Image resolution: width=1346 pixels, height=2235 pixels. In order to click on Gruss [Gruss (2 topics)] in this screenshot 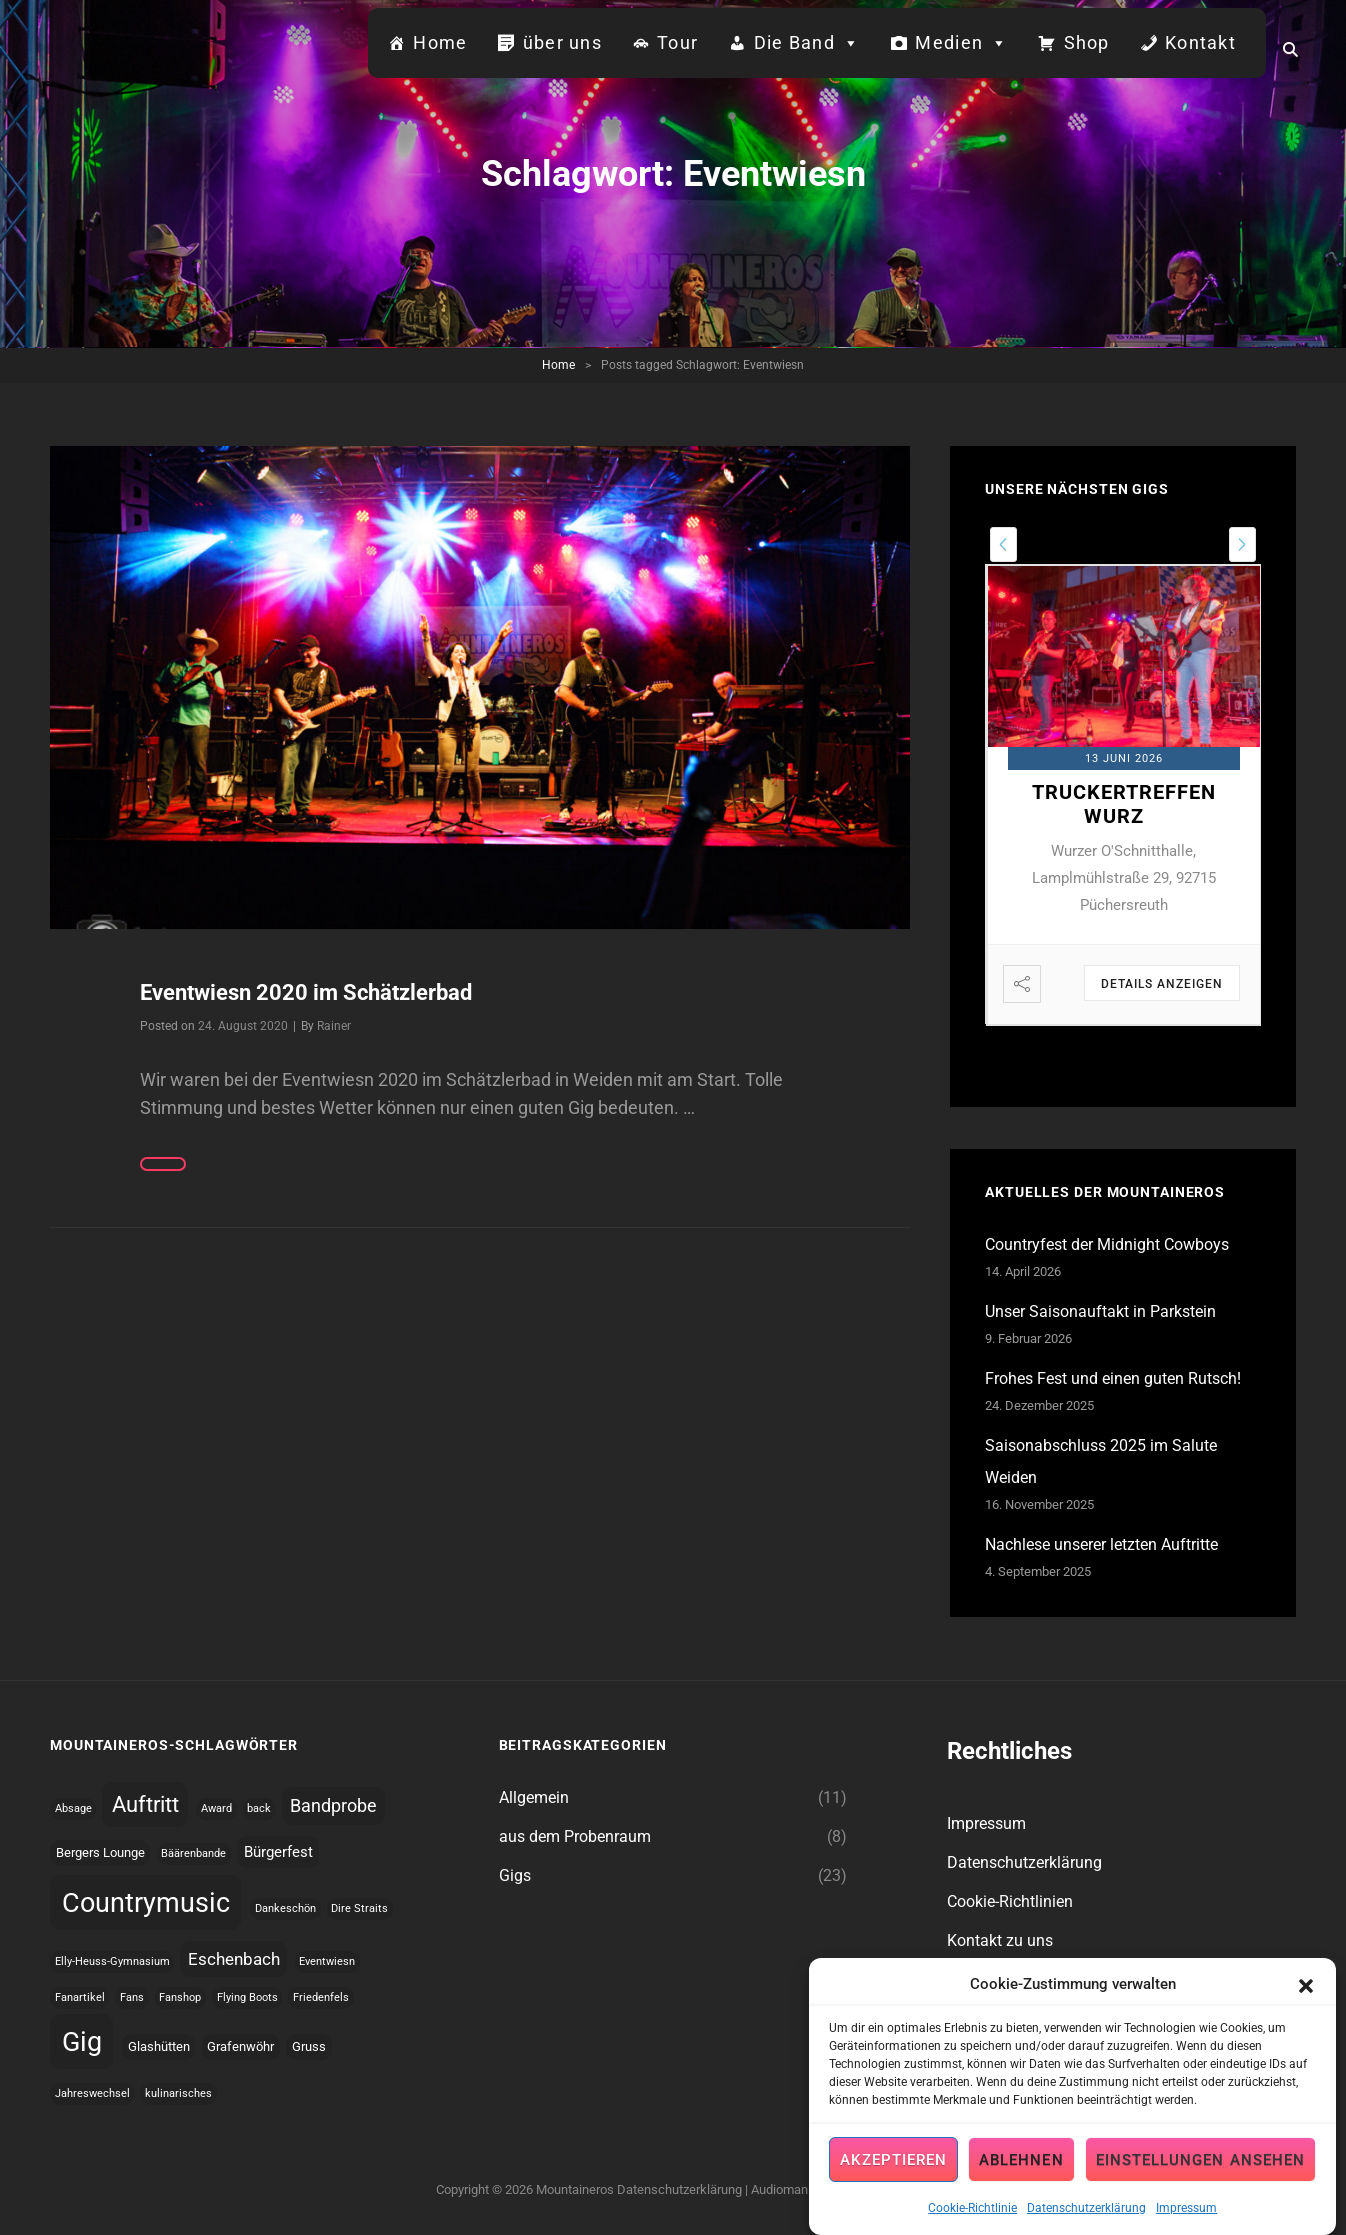, I will do `click(309, 2046)`.